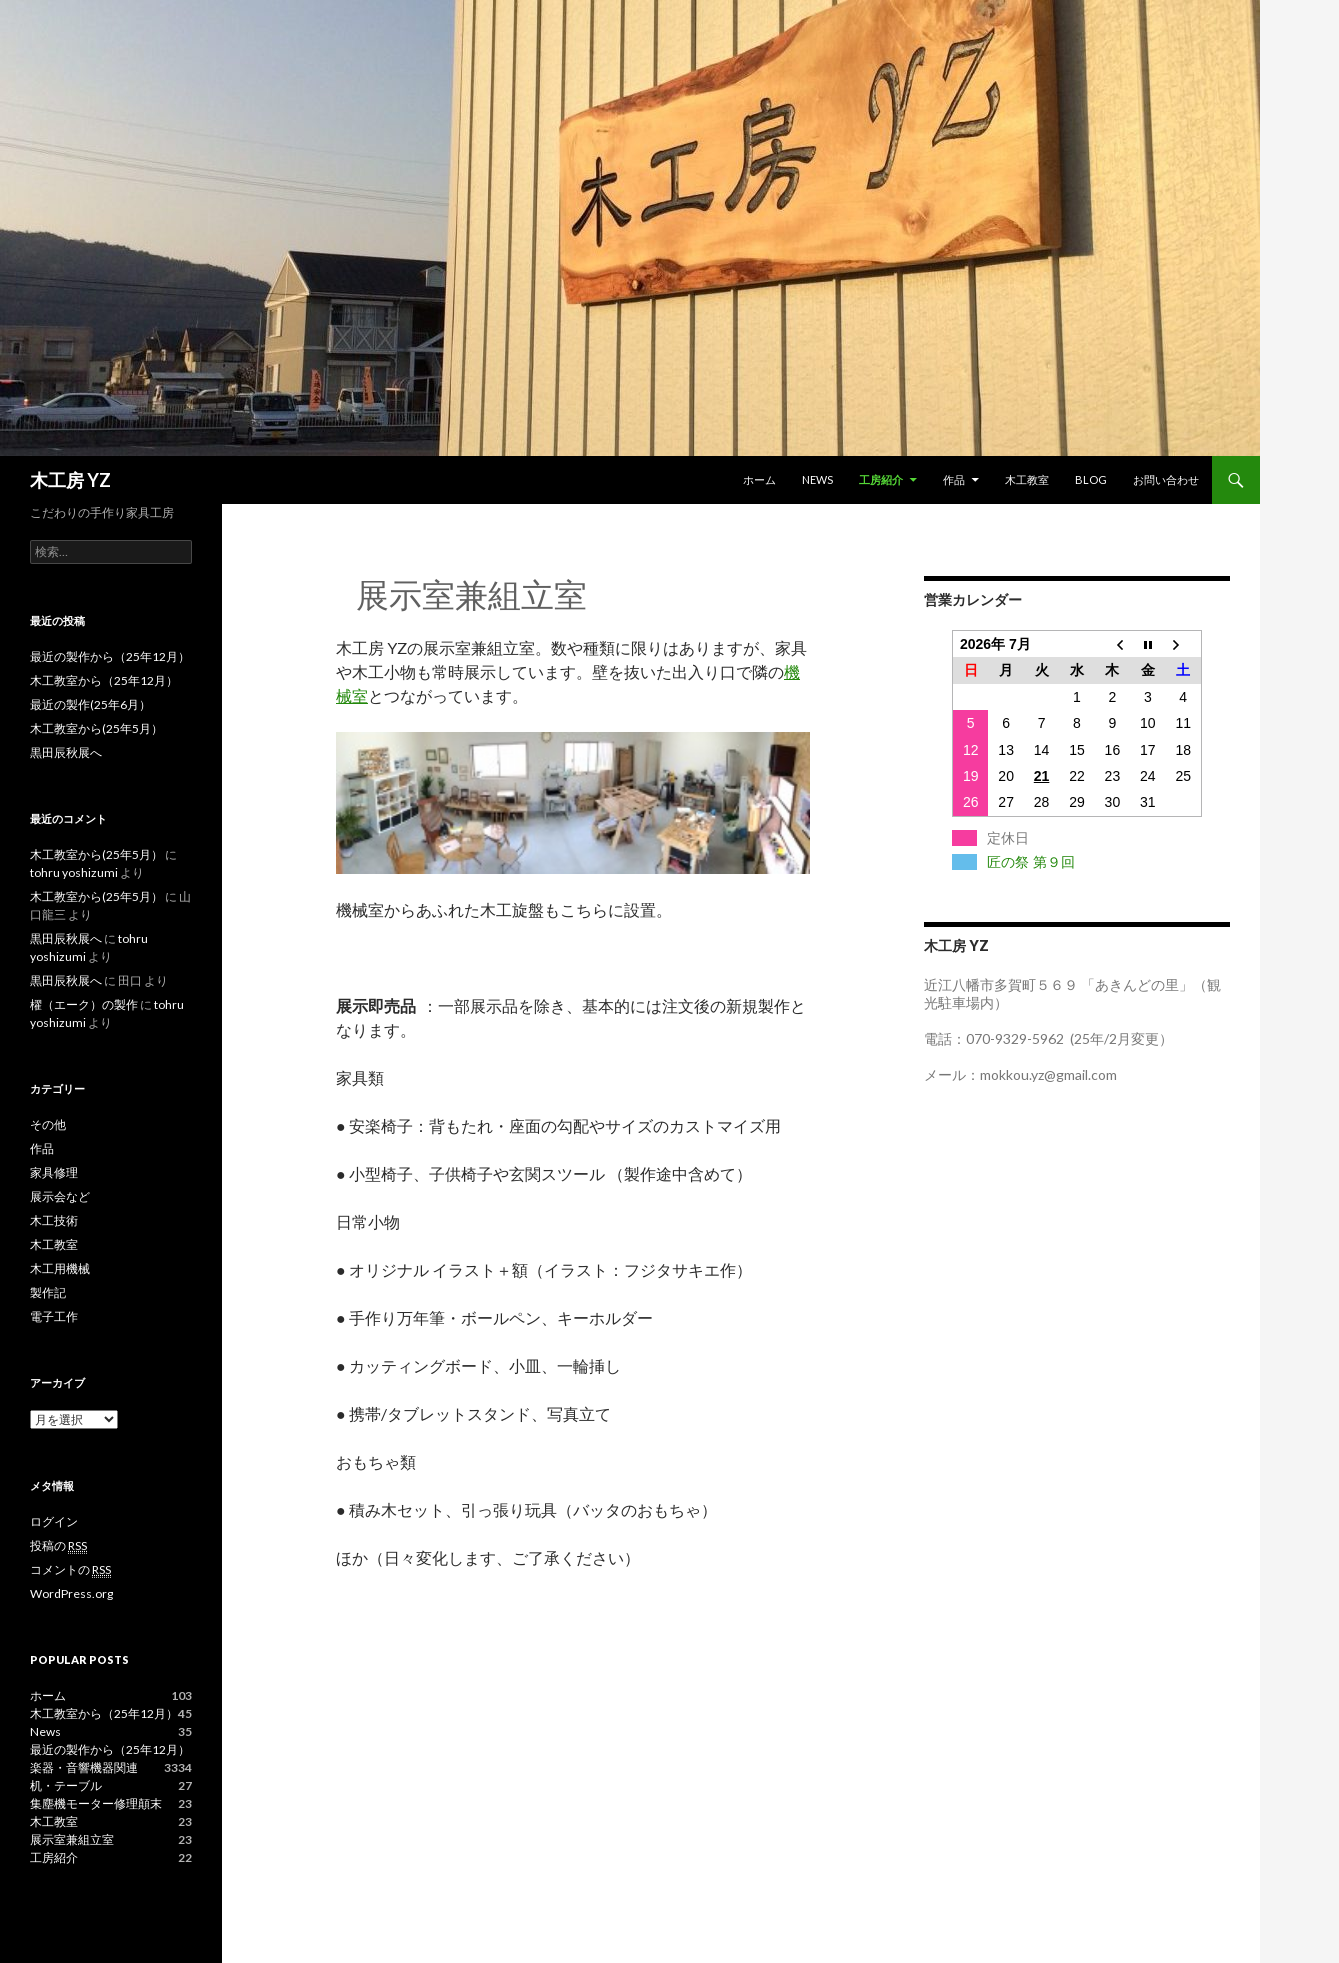 This screenshot has width=1339, height=1963. What do you see at coordinates (66, 1785) in the screenshot?
I see `机・テーブル` at bounding box center [66, 1785].